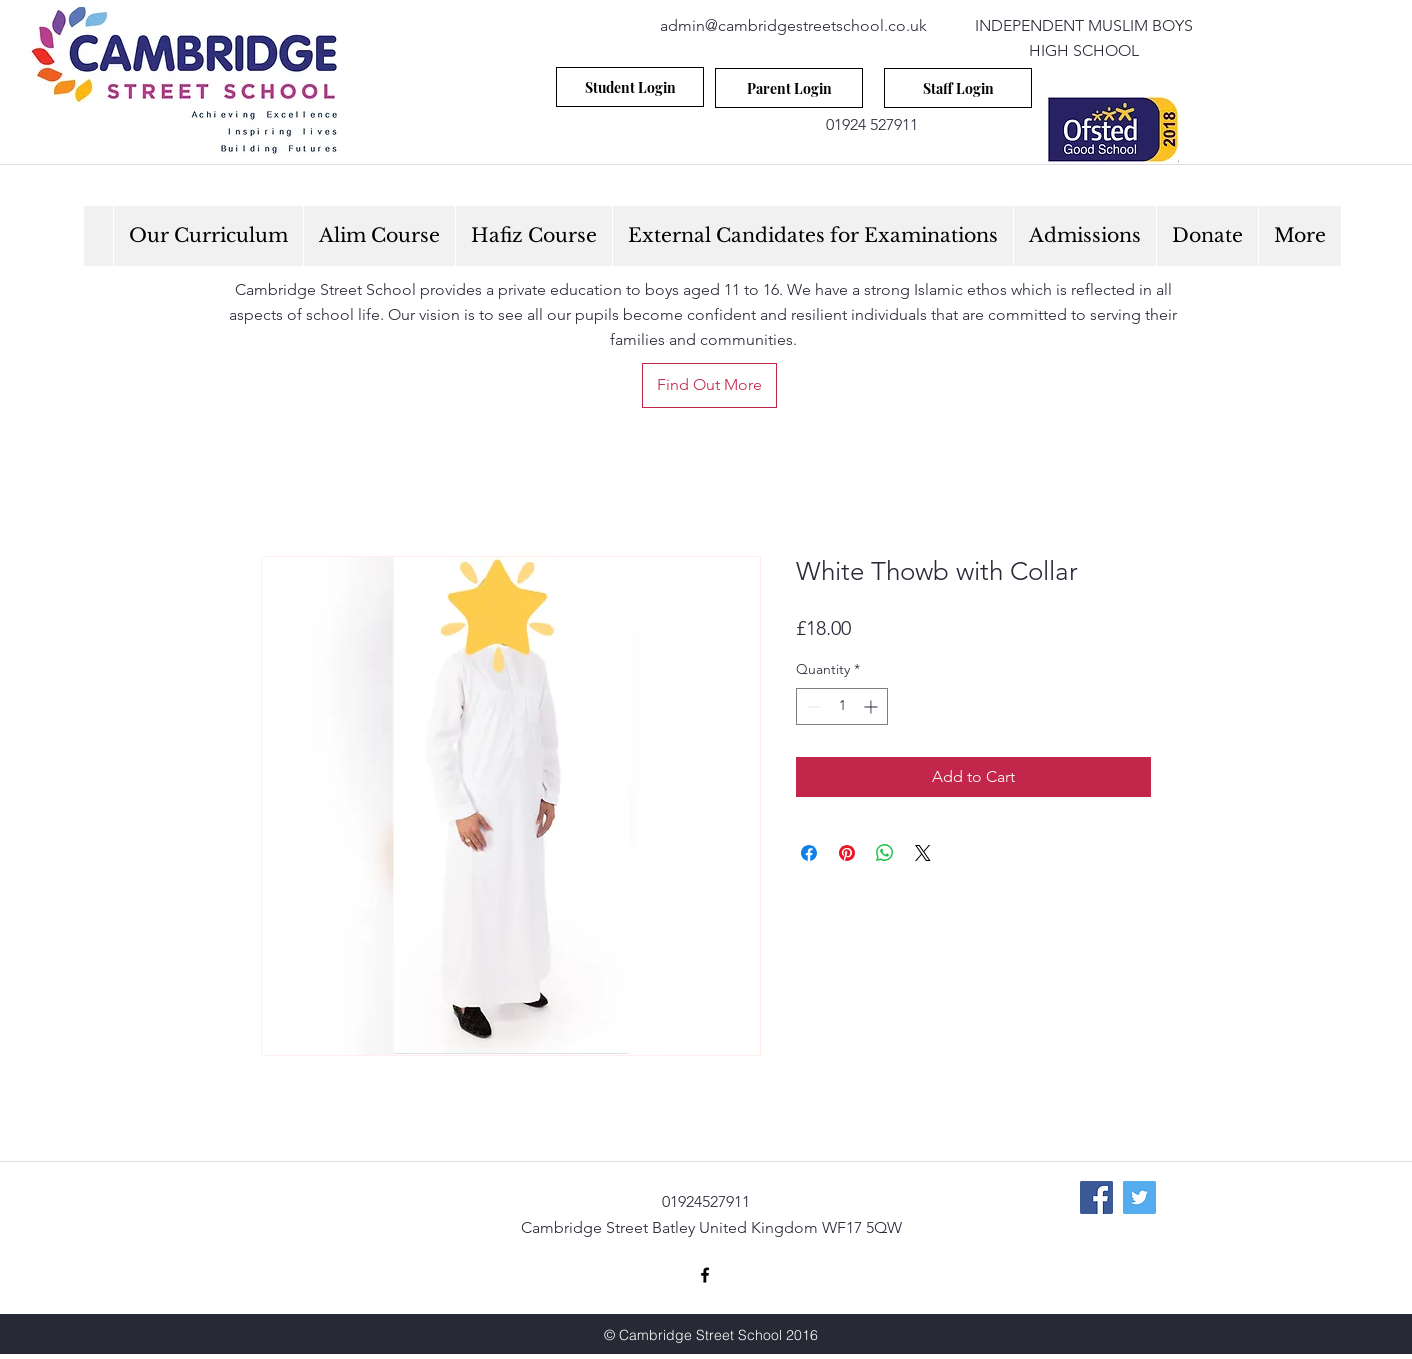 Image resolution: width=1412 pixels, height=1359 pixels. What do you see at coordinates (1096, 1197) in the screenshot?
I see `[Facebook Social Icon]` at bounding box center [1096, 1197].